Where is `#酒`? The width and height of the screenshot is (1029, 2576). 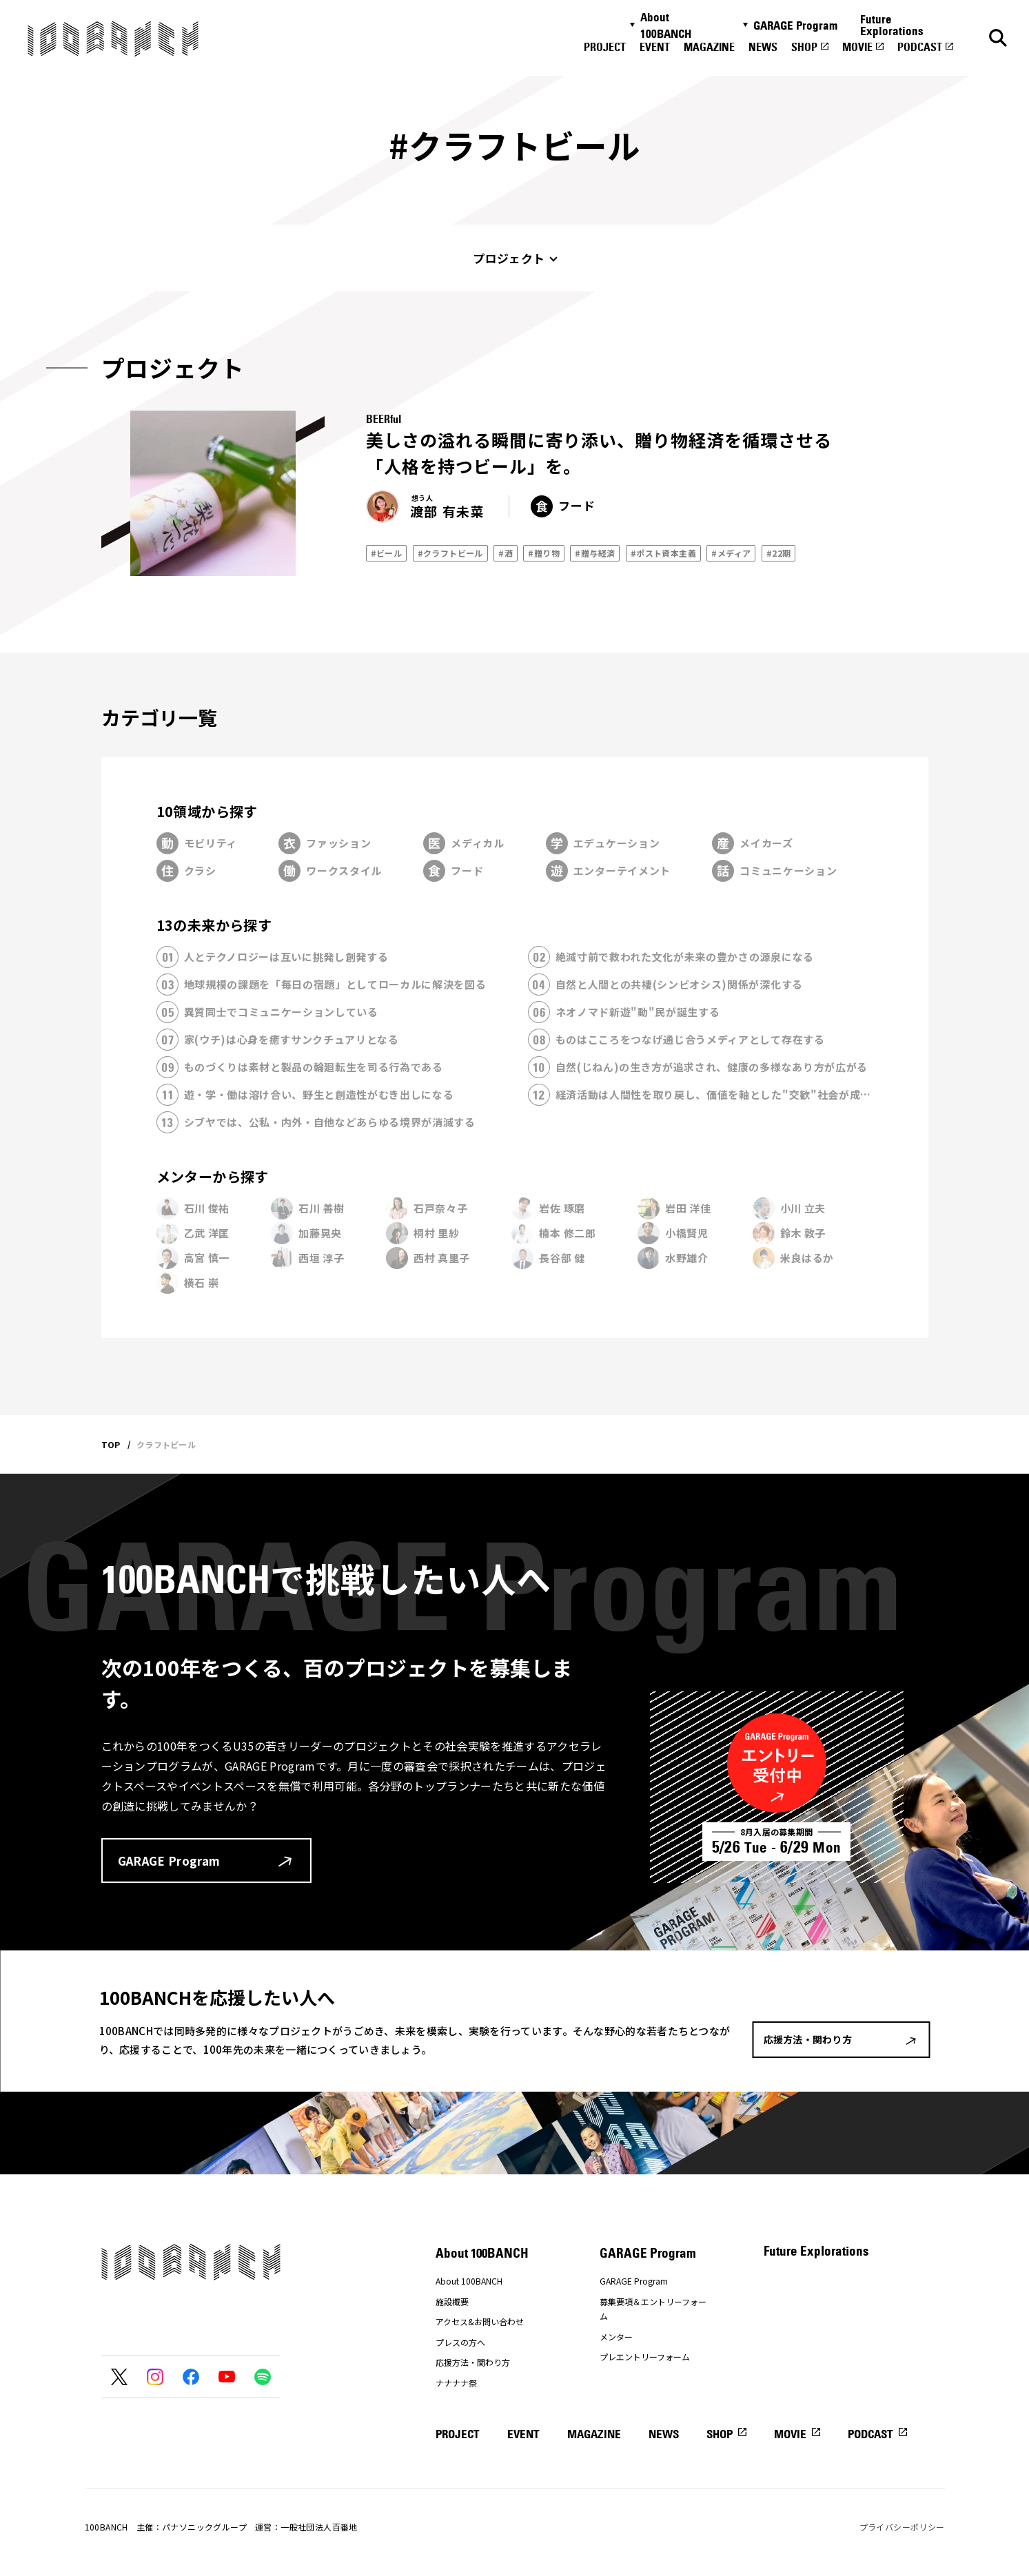
#酒 is located at coordinates (505, 553).